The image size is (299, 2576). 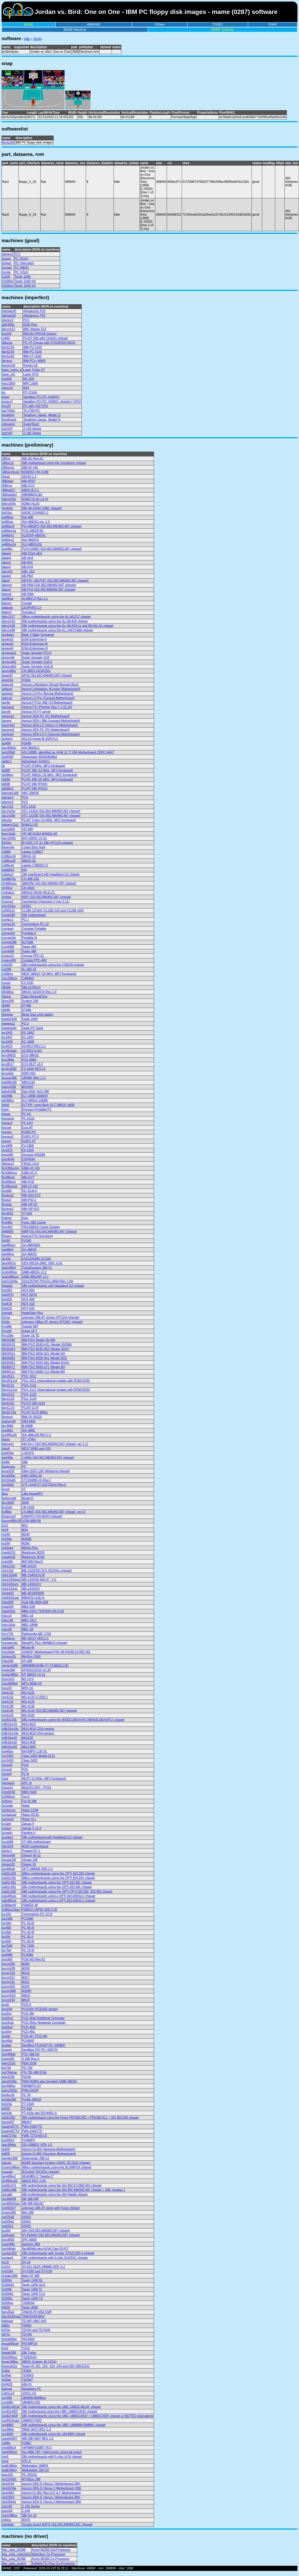 I want to click on HeadStart Plus, so click(x=32, y=1313).